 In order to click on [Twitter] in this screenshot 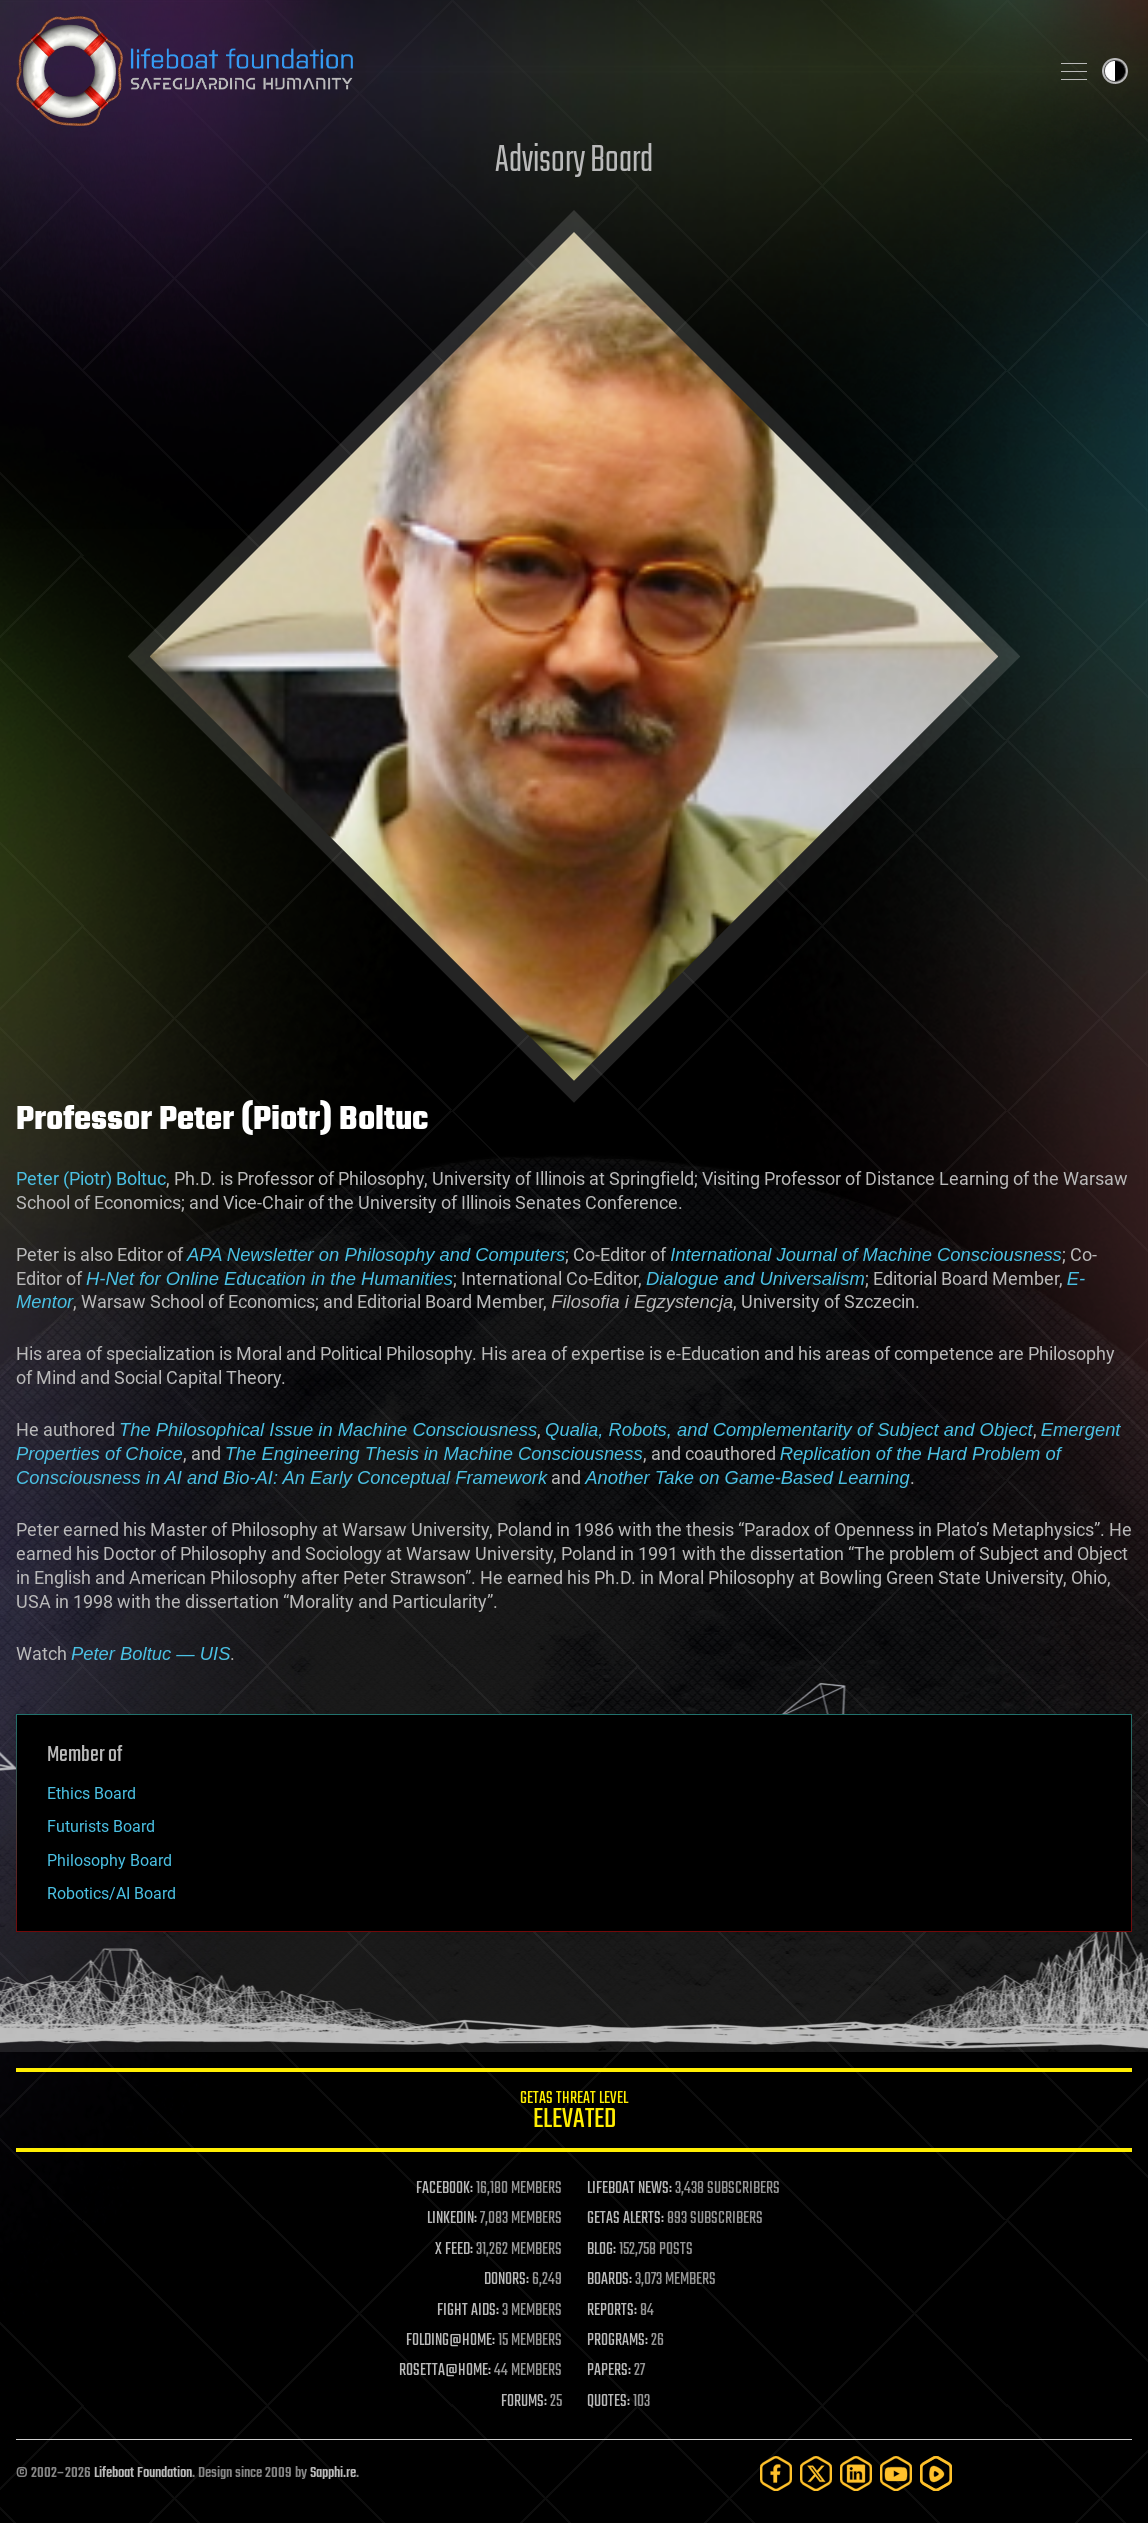, I will do `click(816, 2473)`.